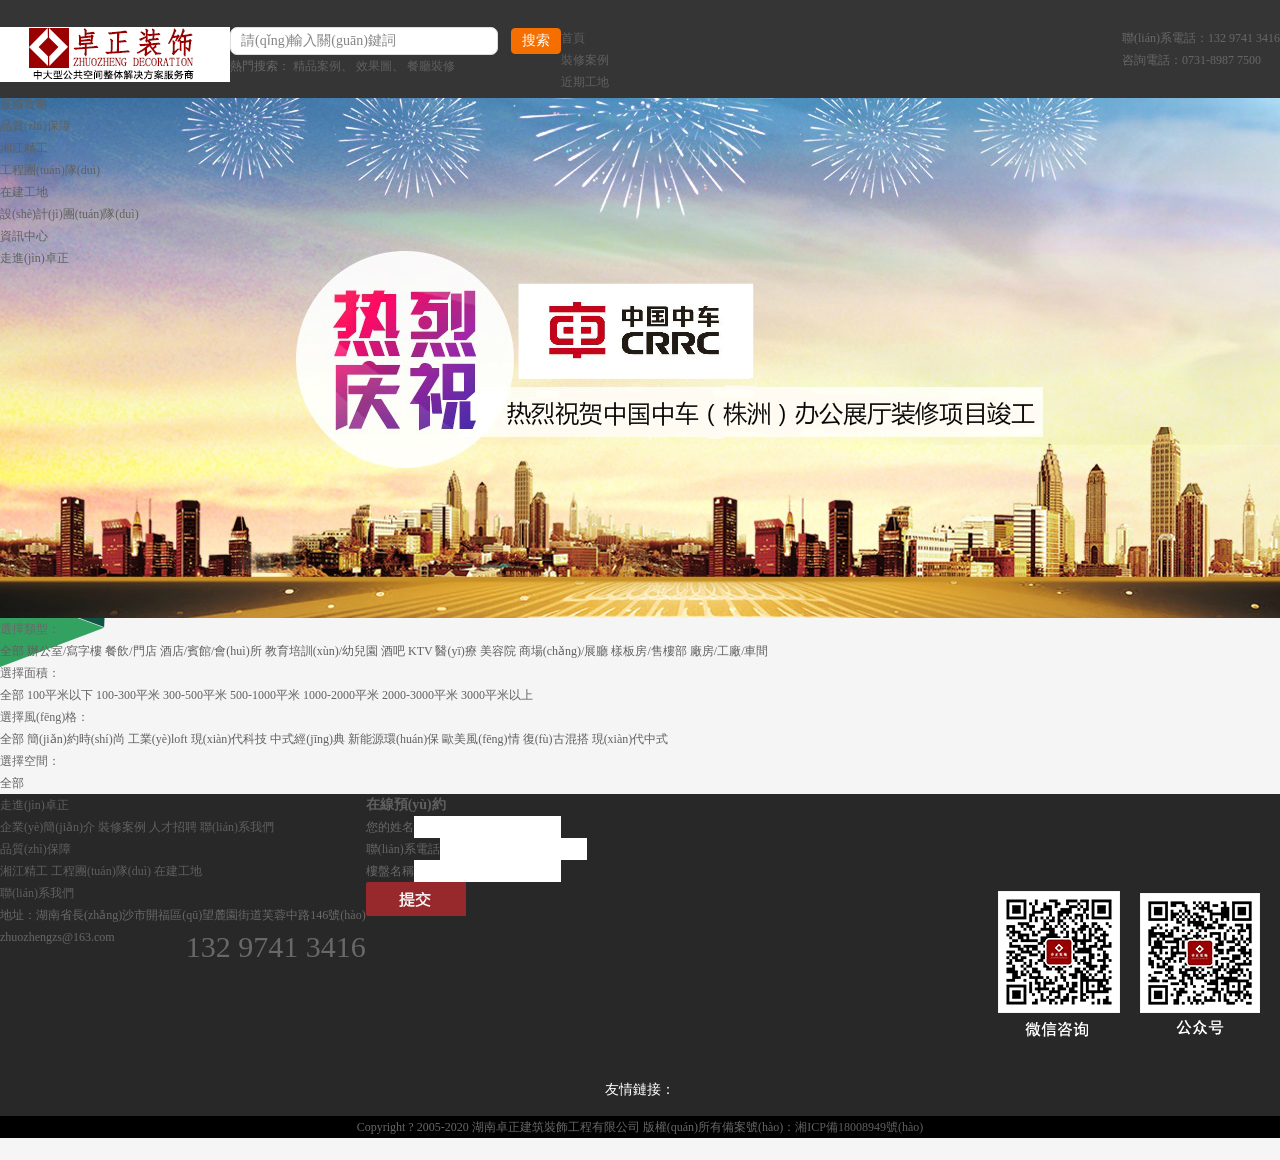  Describe the element at coordinates (556, 739) in the screenshot. I see `復(fù)古混搭` at that location.